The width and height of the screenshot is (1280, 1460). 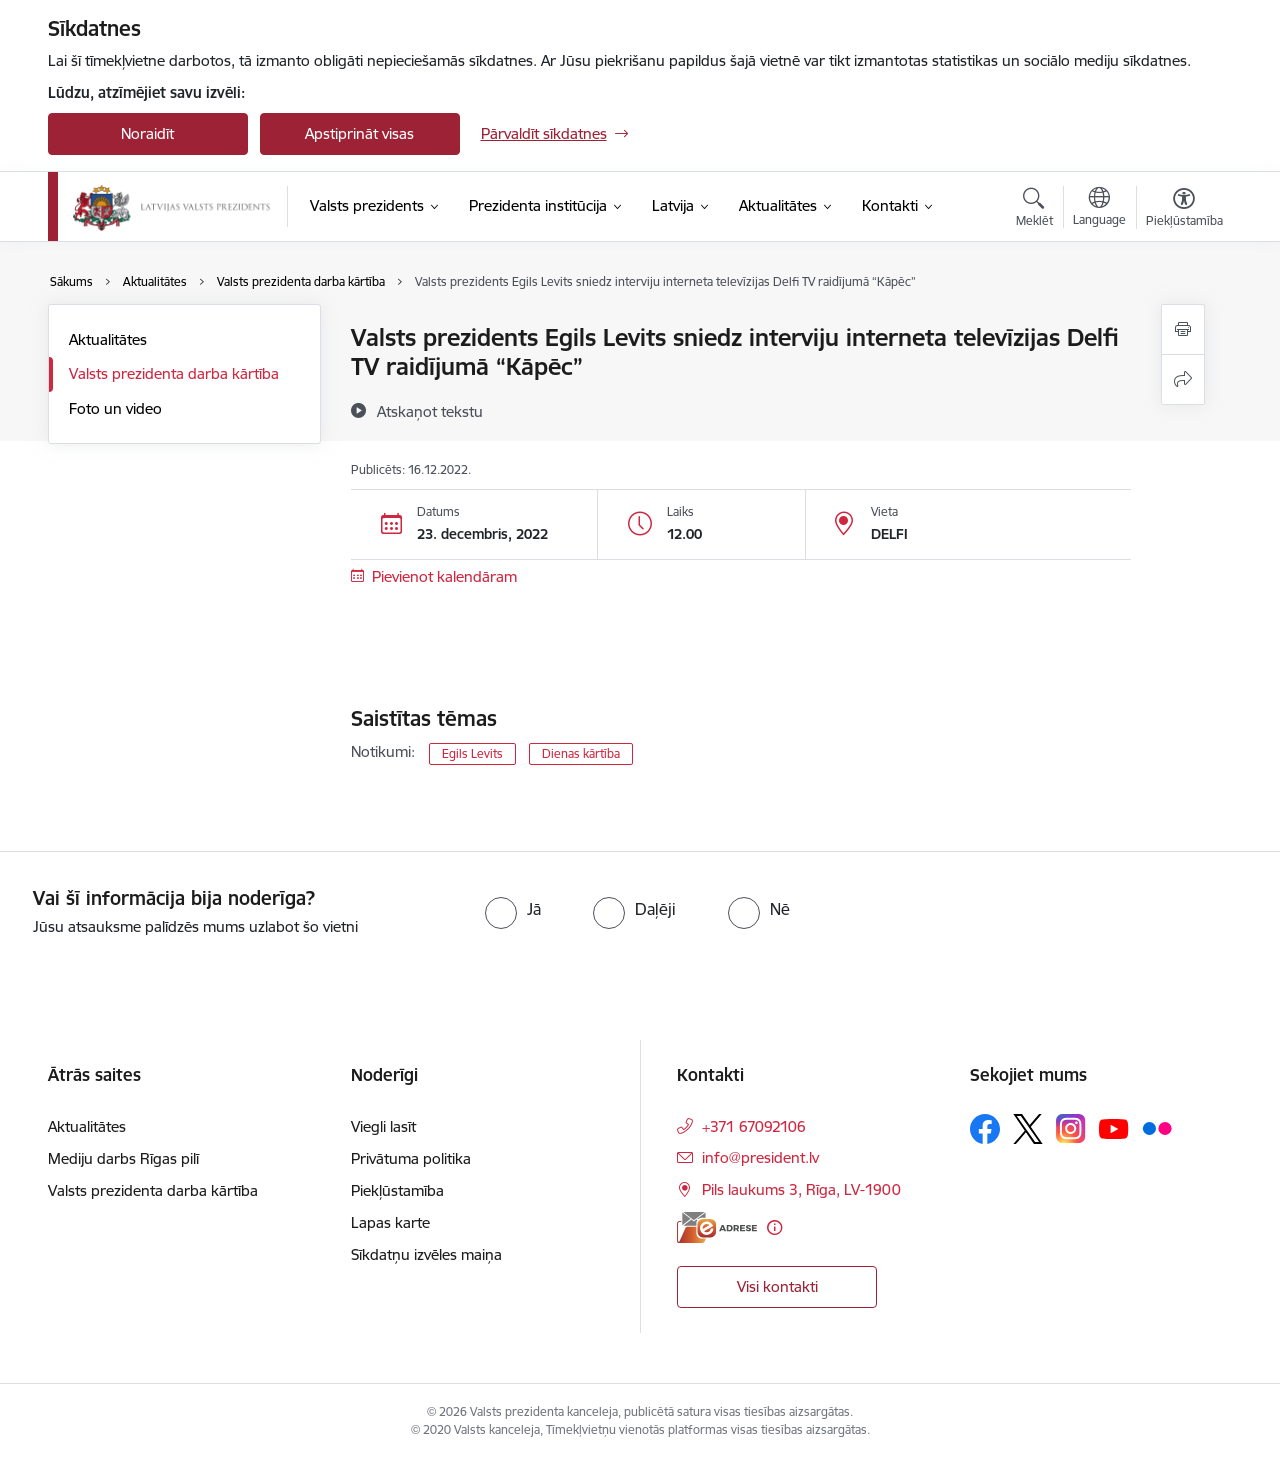 What do you see at coordinates (1034, 210) in the screenshot?
I see `[Atvērt meklēšanas modālu]` at bounding box center [1034, 210].